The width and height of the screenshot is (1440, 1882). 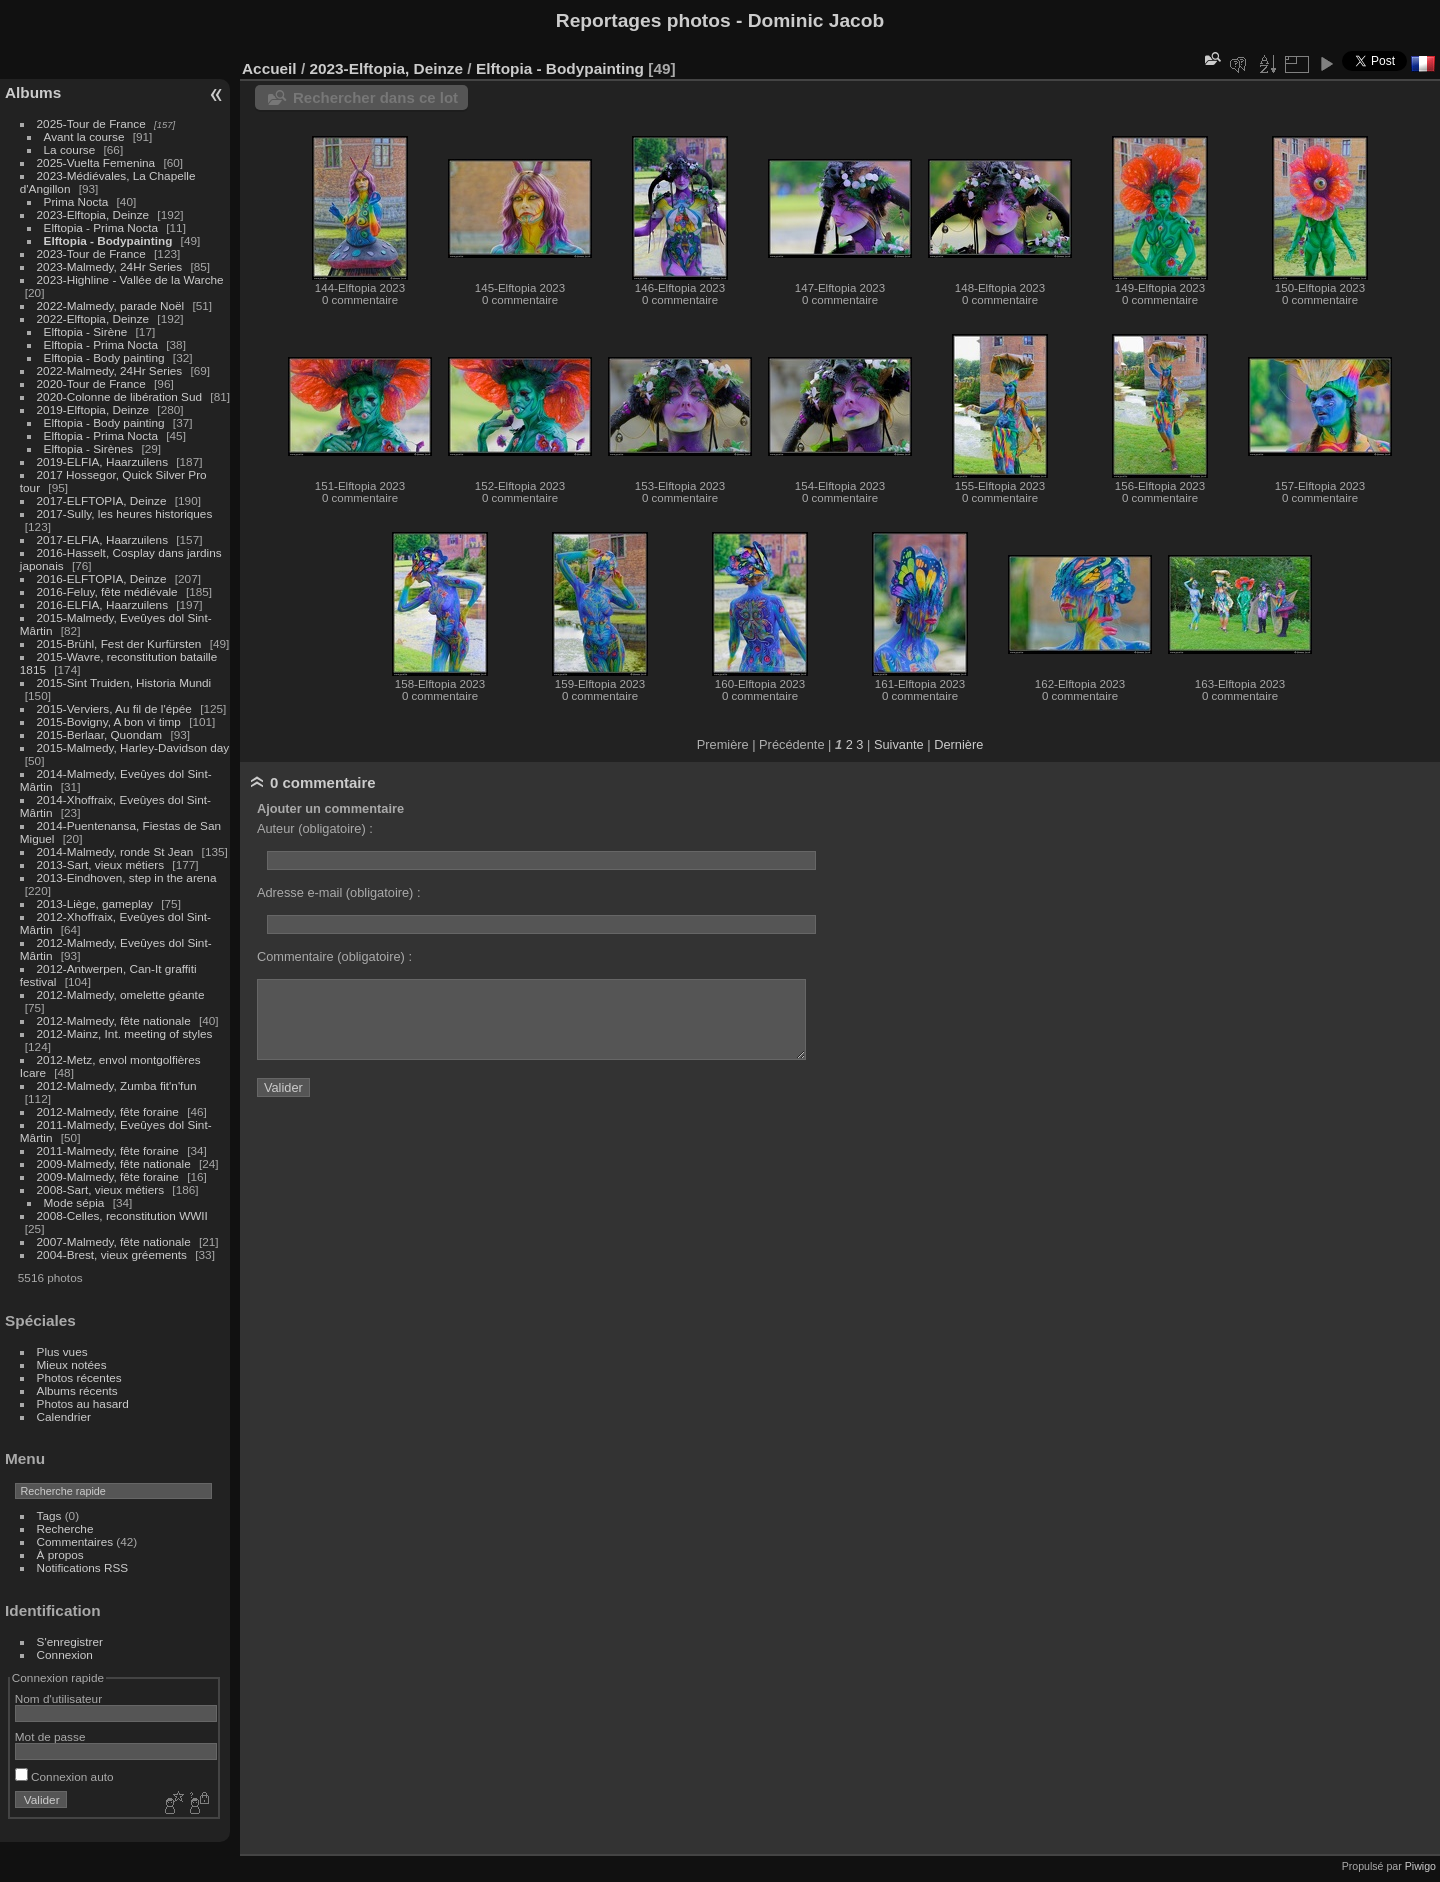 I want to click on Calendrier, so click(x=64, y=1416).